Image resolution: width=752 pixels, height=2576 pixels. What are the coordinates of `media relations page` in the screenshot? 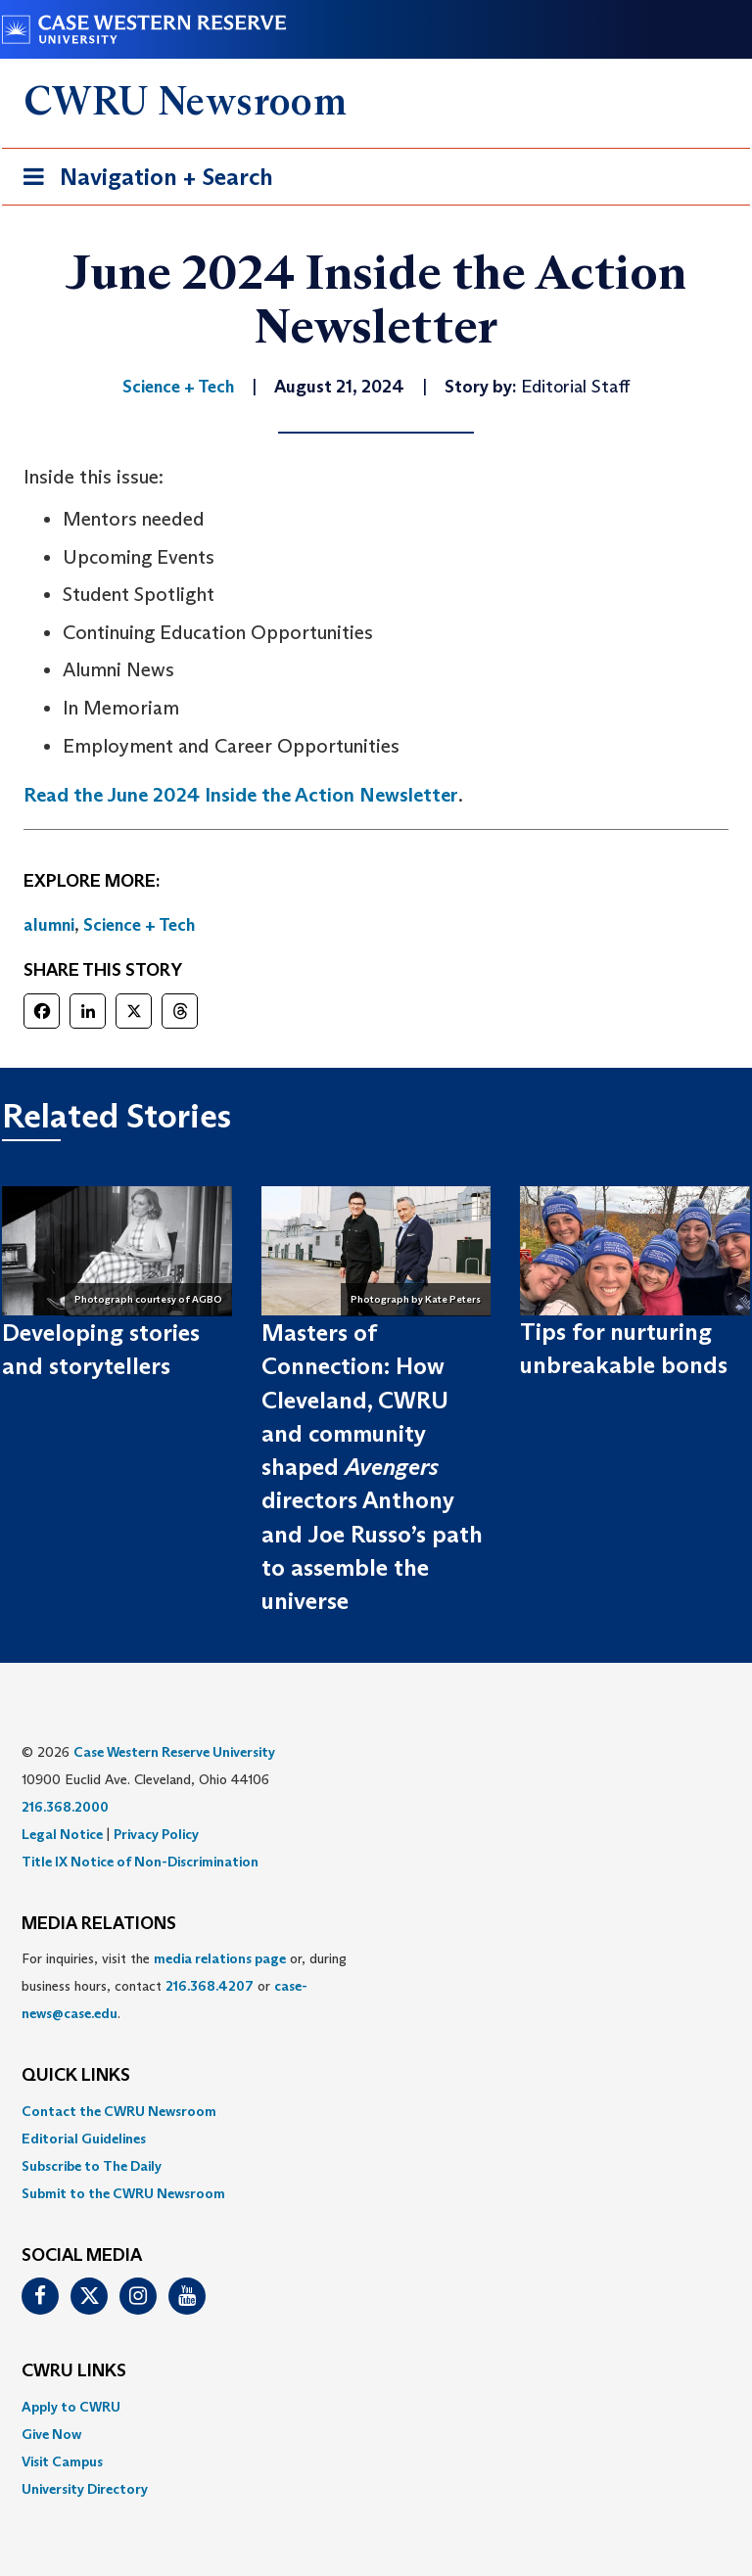 It's located at (220, 1958).